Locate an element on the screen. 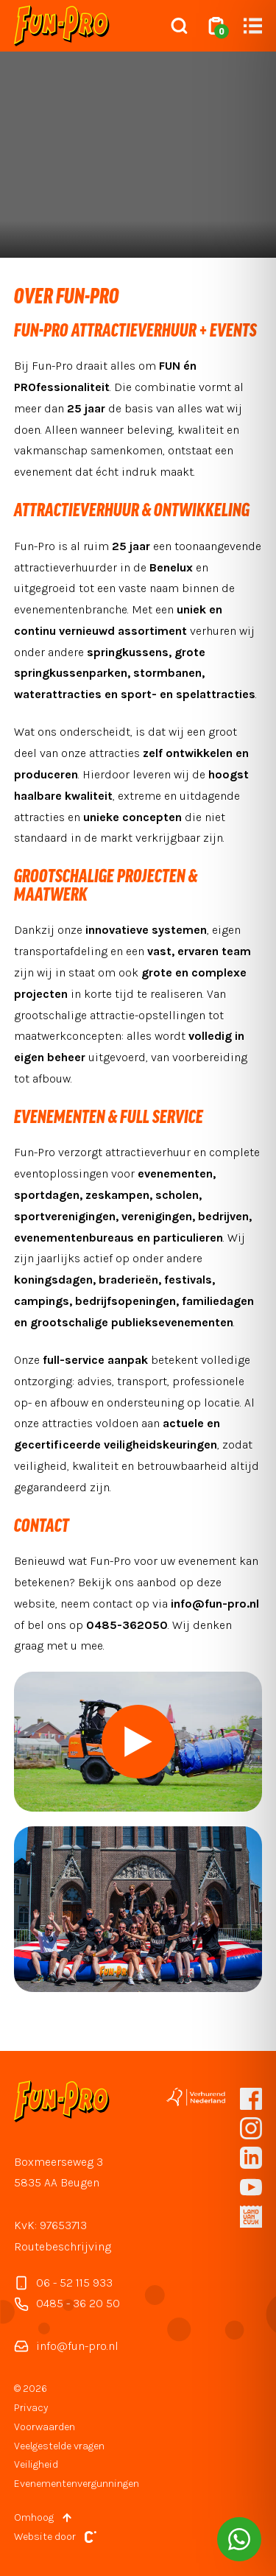  Voorwaarden is located at coordinates (44, 2427).